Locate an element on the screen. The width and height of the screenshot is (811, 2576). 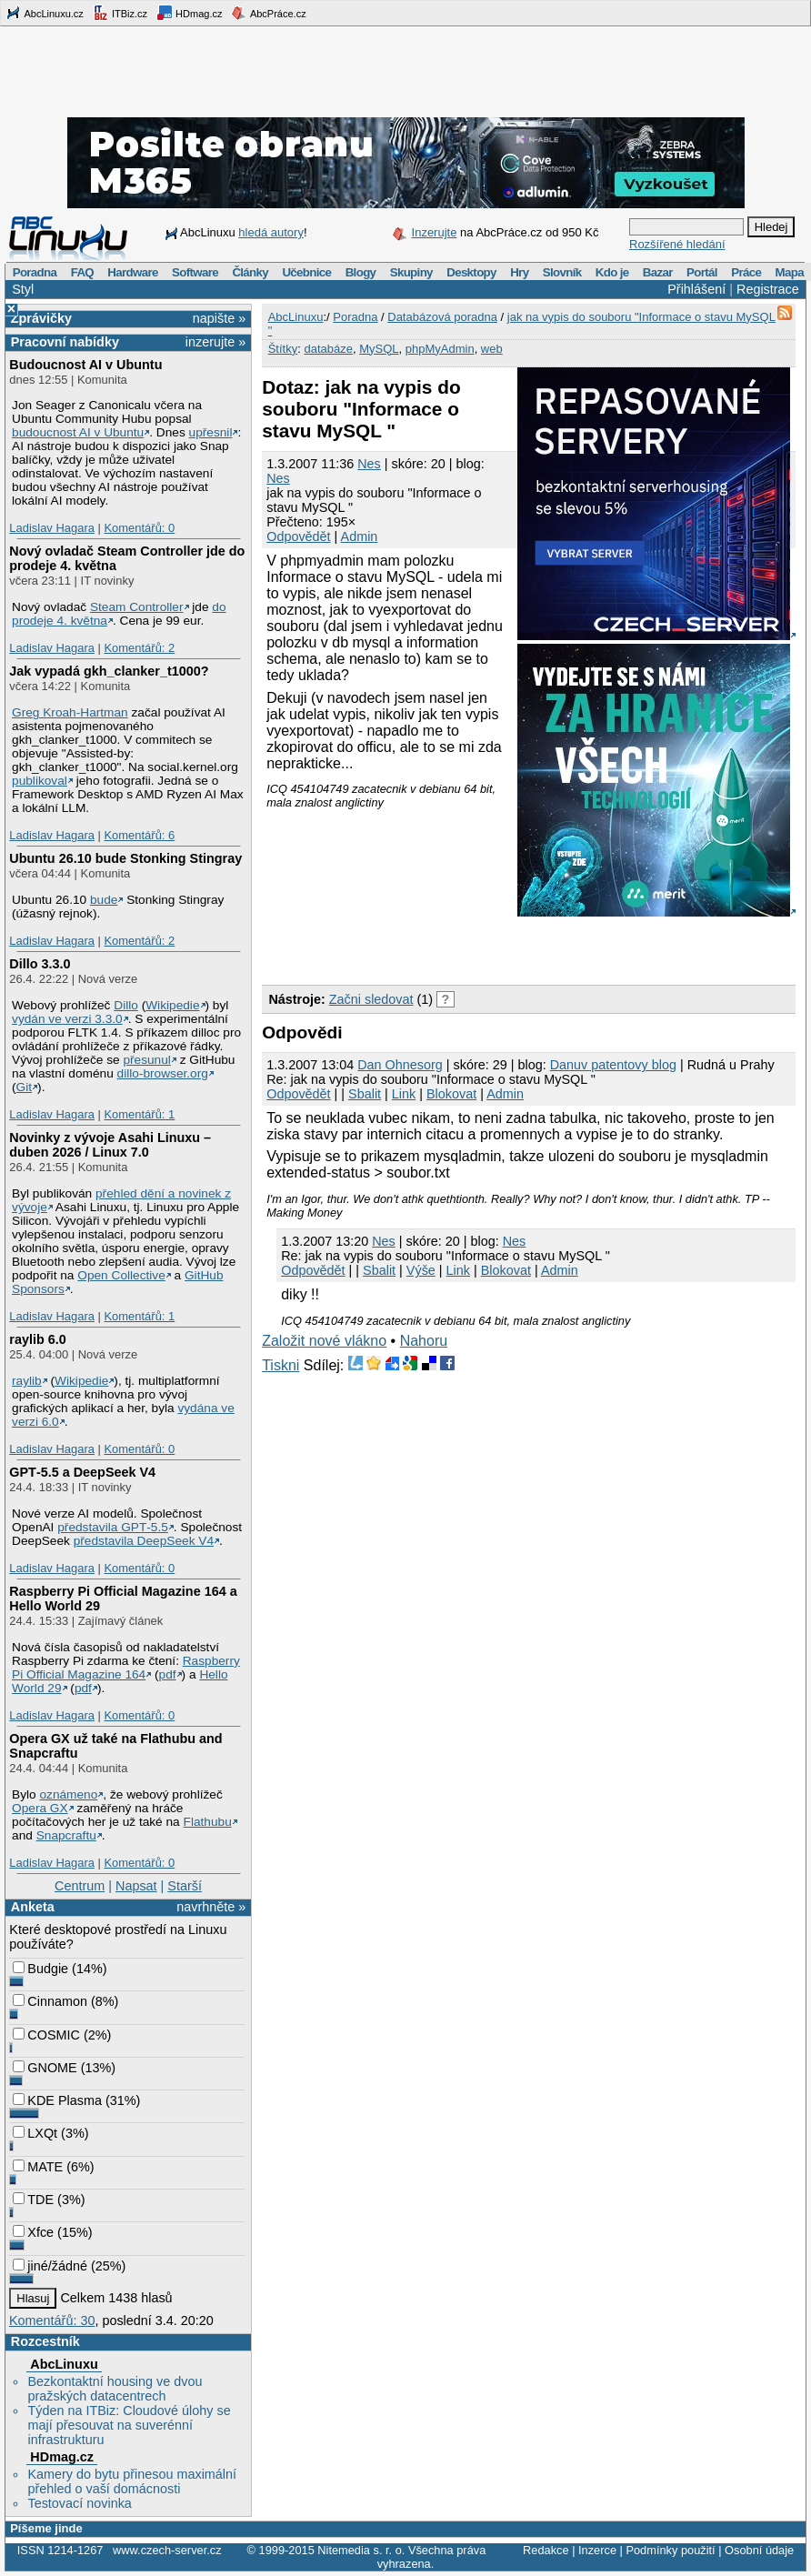
Hardware is located at coordinates (132, 272).